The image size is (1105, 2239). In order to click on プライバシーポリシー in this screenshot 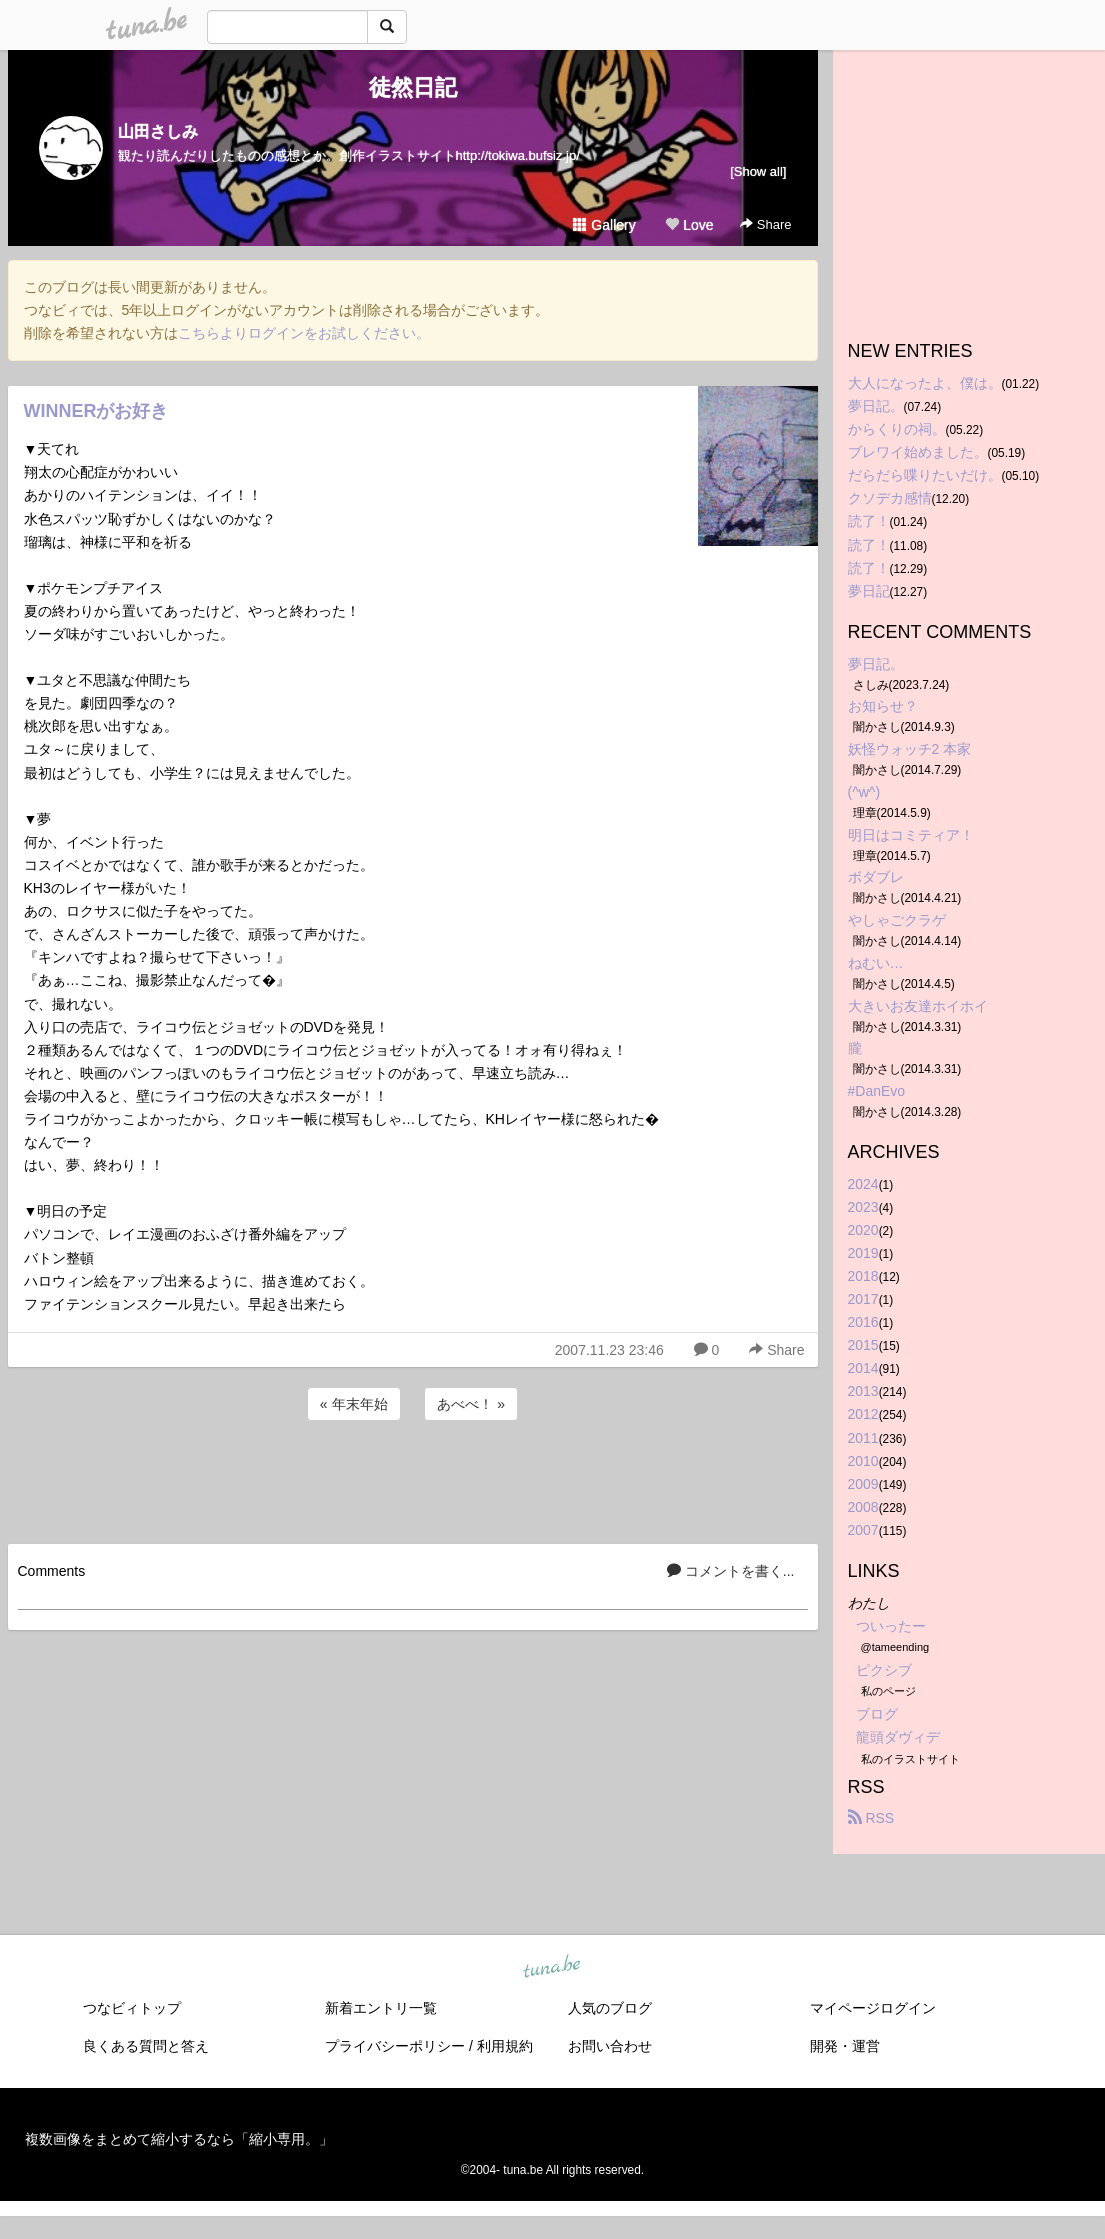, I will do `click(395, 2046)`.